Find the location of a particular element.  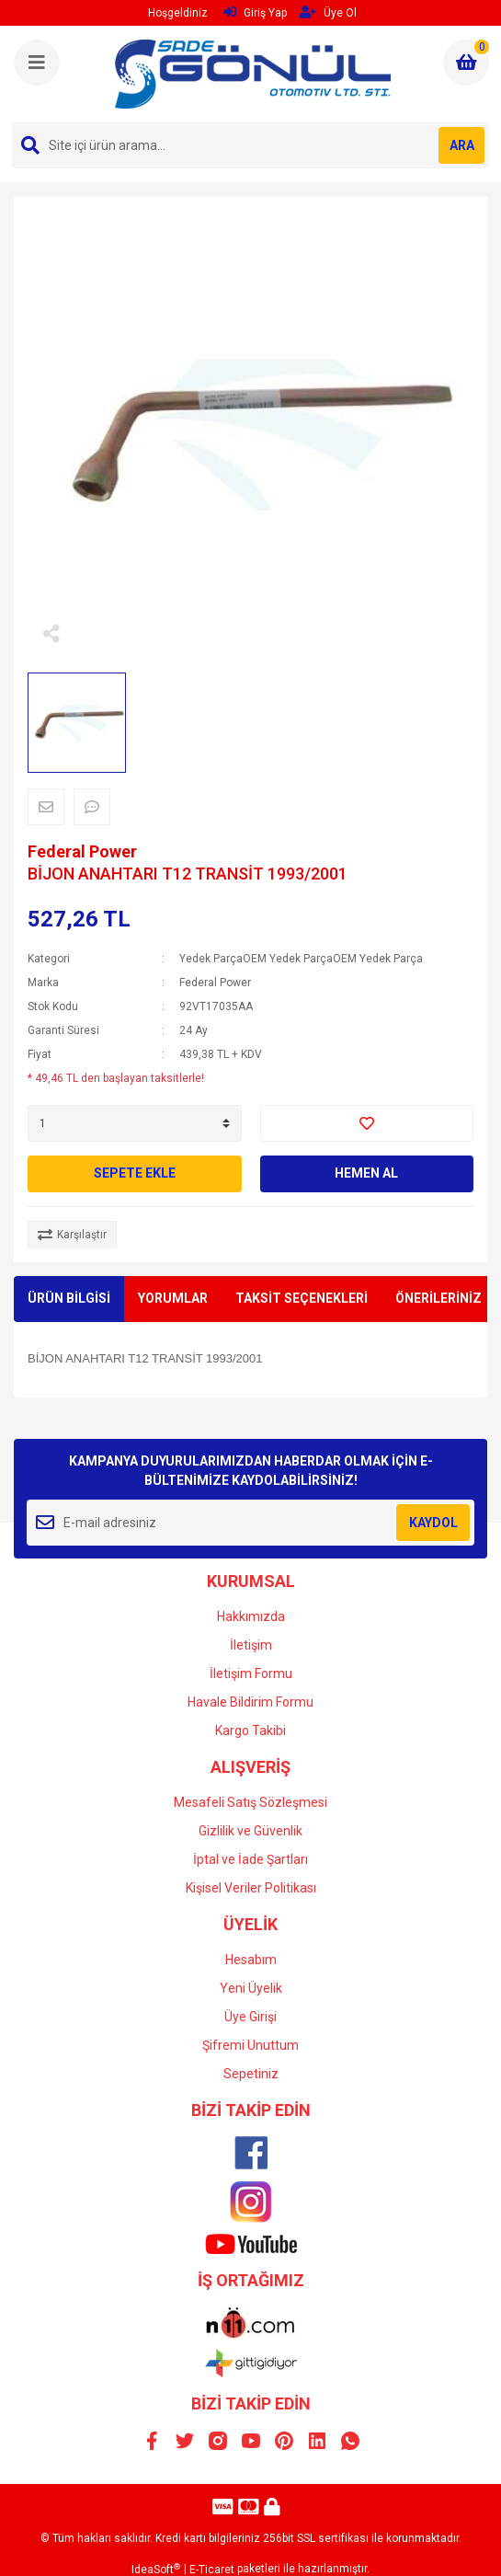

Şifremi Unuttum is located at coordinates (250, 2045).